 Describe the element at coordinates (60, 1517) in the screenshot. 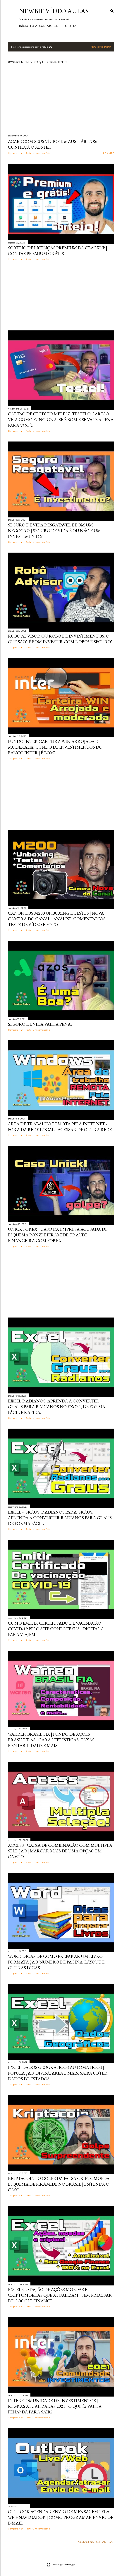

I see `Excel - Graus: Radianos para Graus. Aprenda a converter radianos para graus de forma fácil.` at that location.